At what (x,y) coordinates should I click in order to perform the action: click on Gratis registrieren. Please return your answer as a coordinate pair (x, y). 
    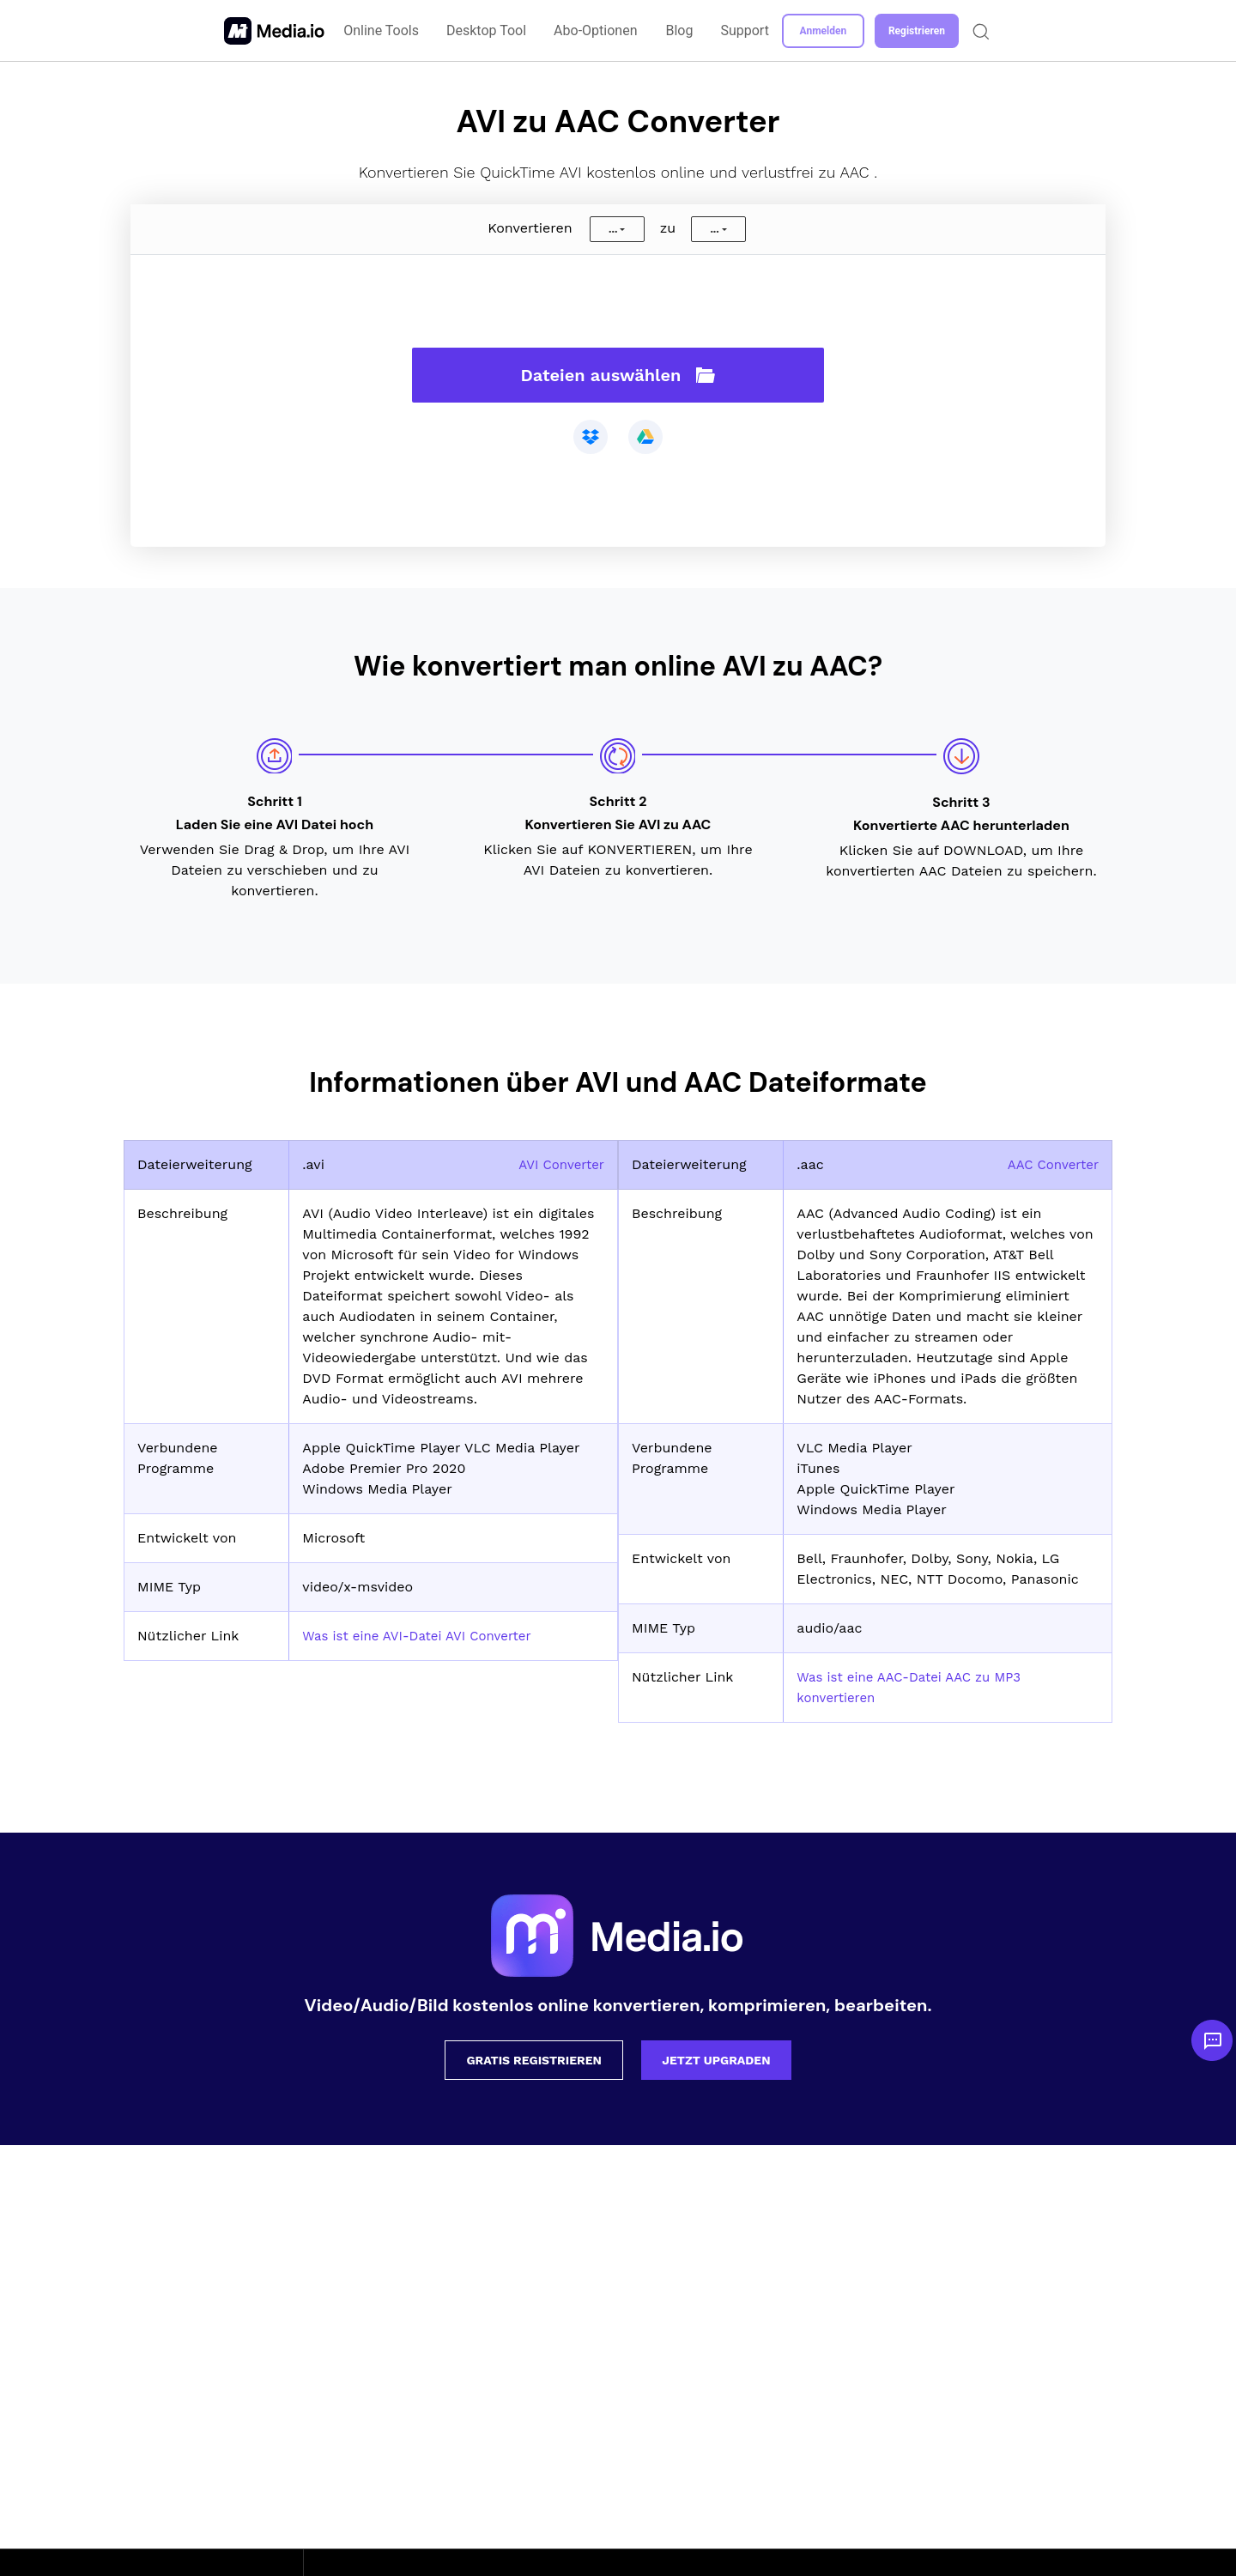
    Looking at the image, I should click on (533, 2060).